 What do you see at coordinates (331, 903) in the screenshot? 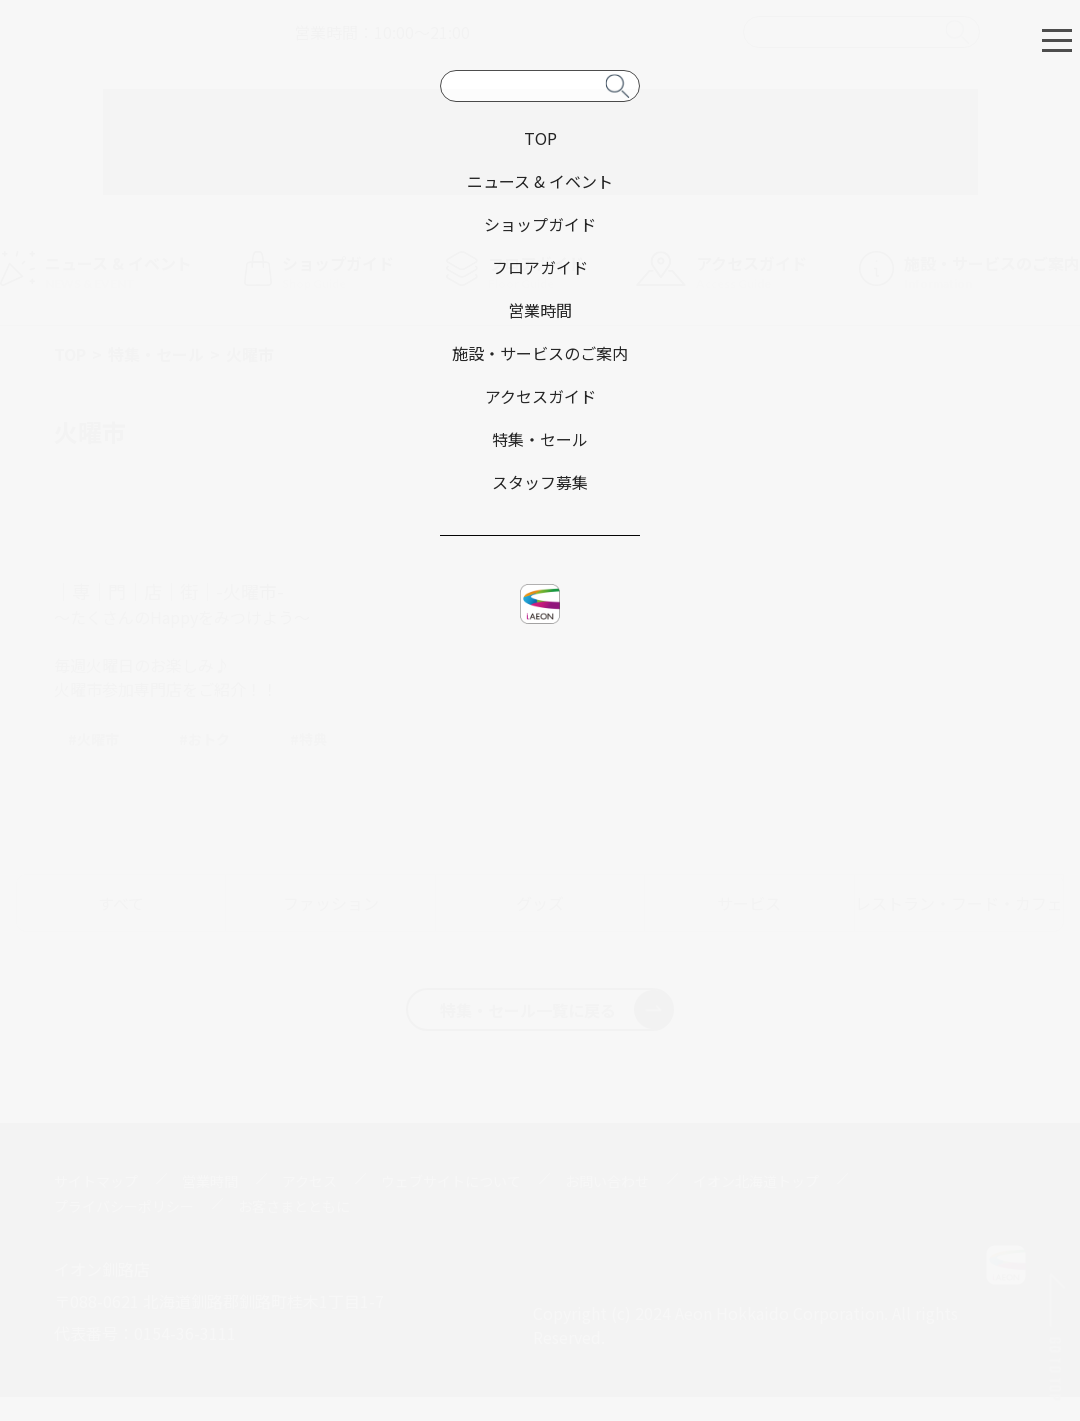
I see `ファッション` at bounding box center [331, 903].